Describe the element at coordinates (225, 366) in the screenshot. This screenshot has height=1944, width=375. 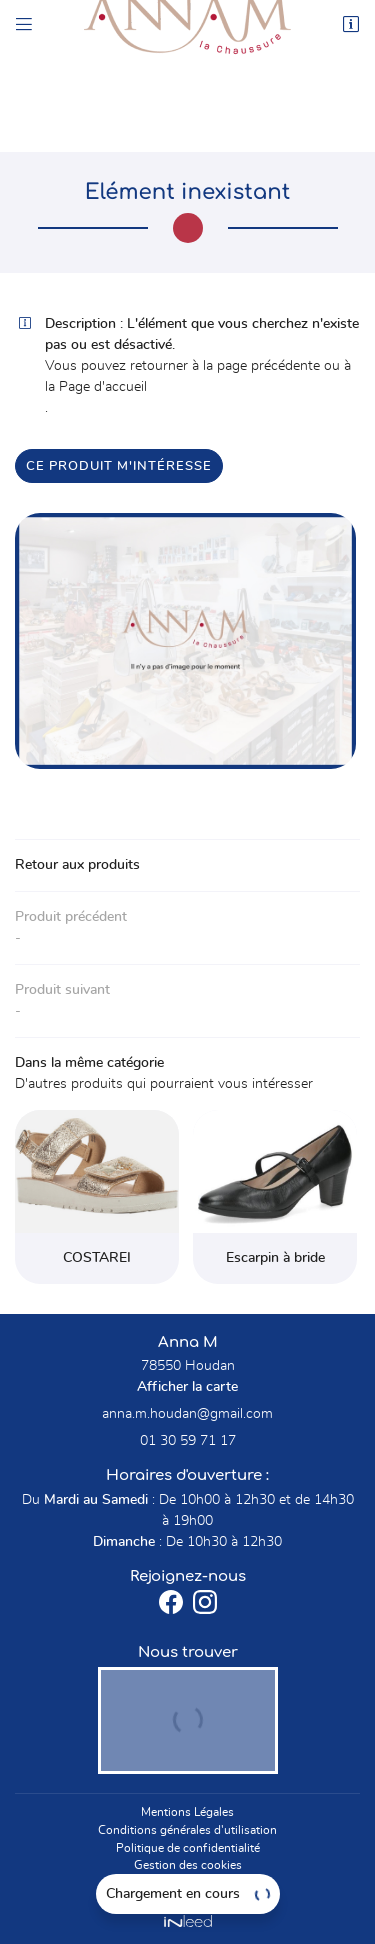
I see `retourner à la page précédente` at that location.